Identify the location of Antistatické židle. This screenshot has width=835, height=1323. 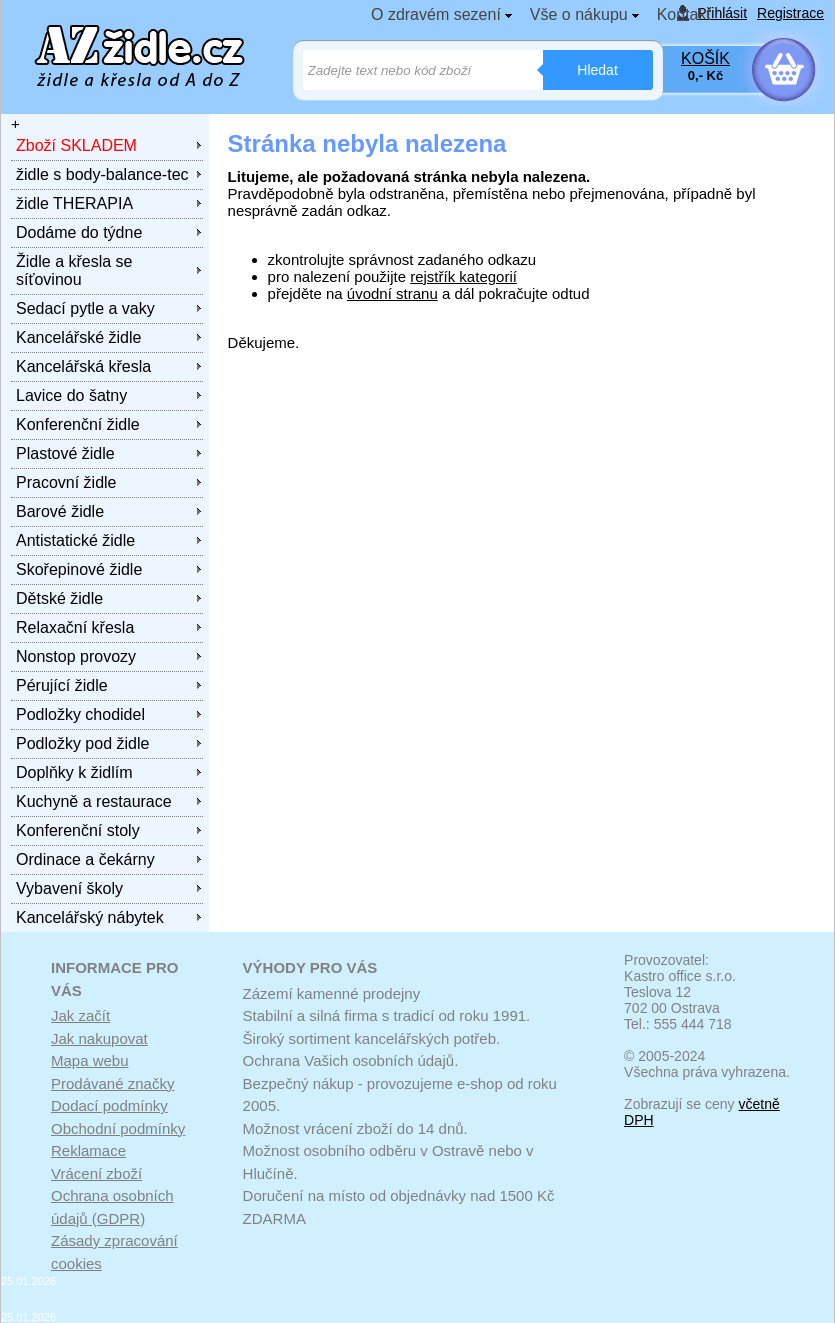
(75, 540).